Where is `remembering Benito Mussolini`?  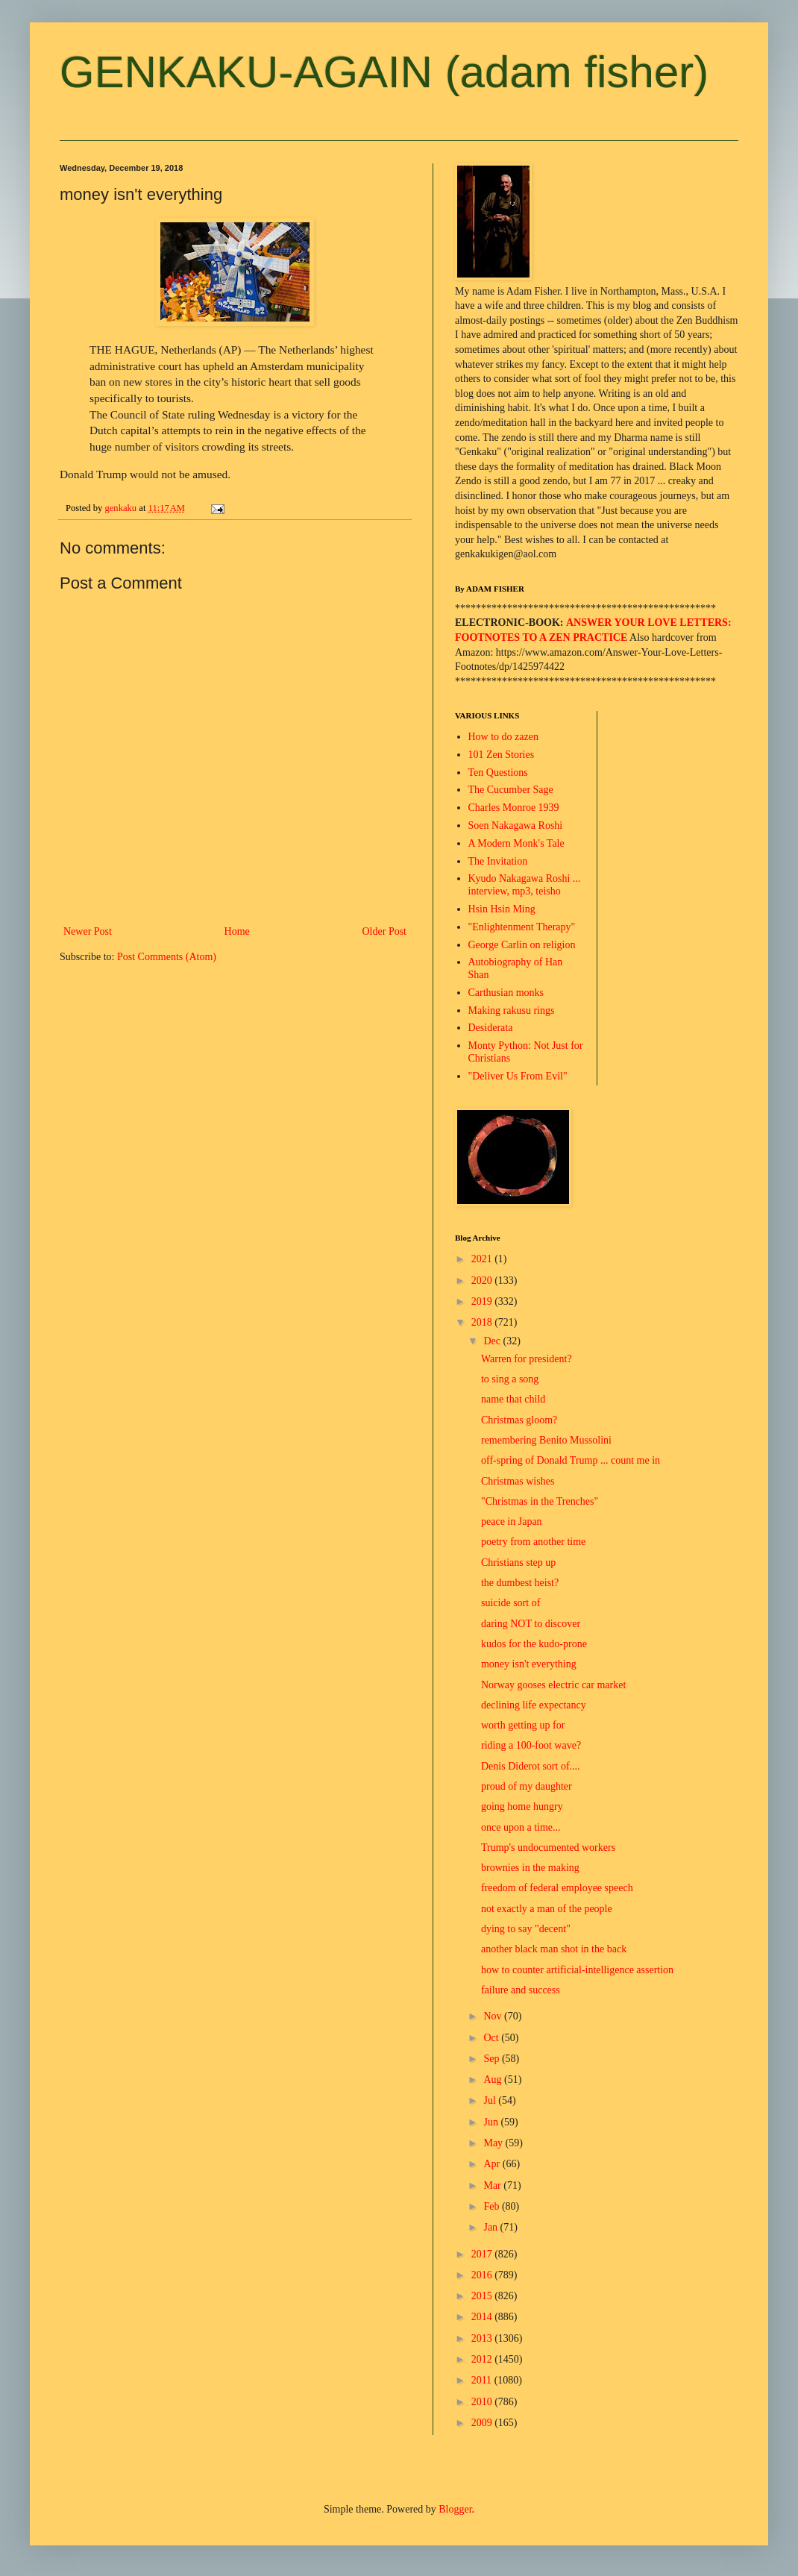
remembering Benito Mussolini is located at coordinates (546, 1440).